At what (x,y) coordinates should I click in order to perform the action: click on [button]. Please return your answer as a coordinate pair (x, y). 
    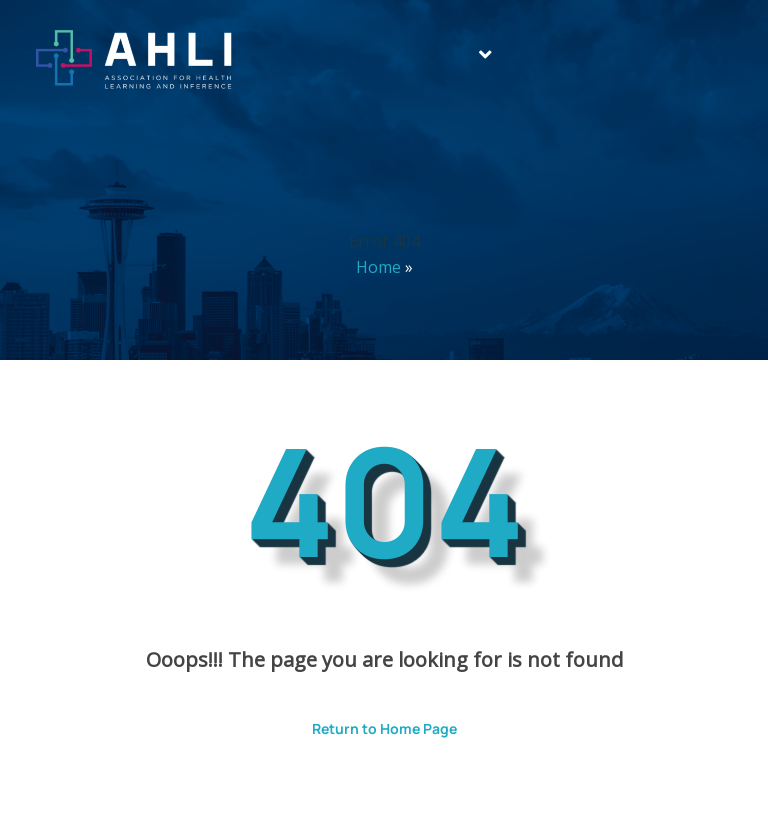
    Looking at the image, I should click on (485, 55).